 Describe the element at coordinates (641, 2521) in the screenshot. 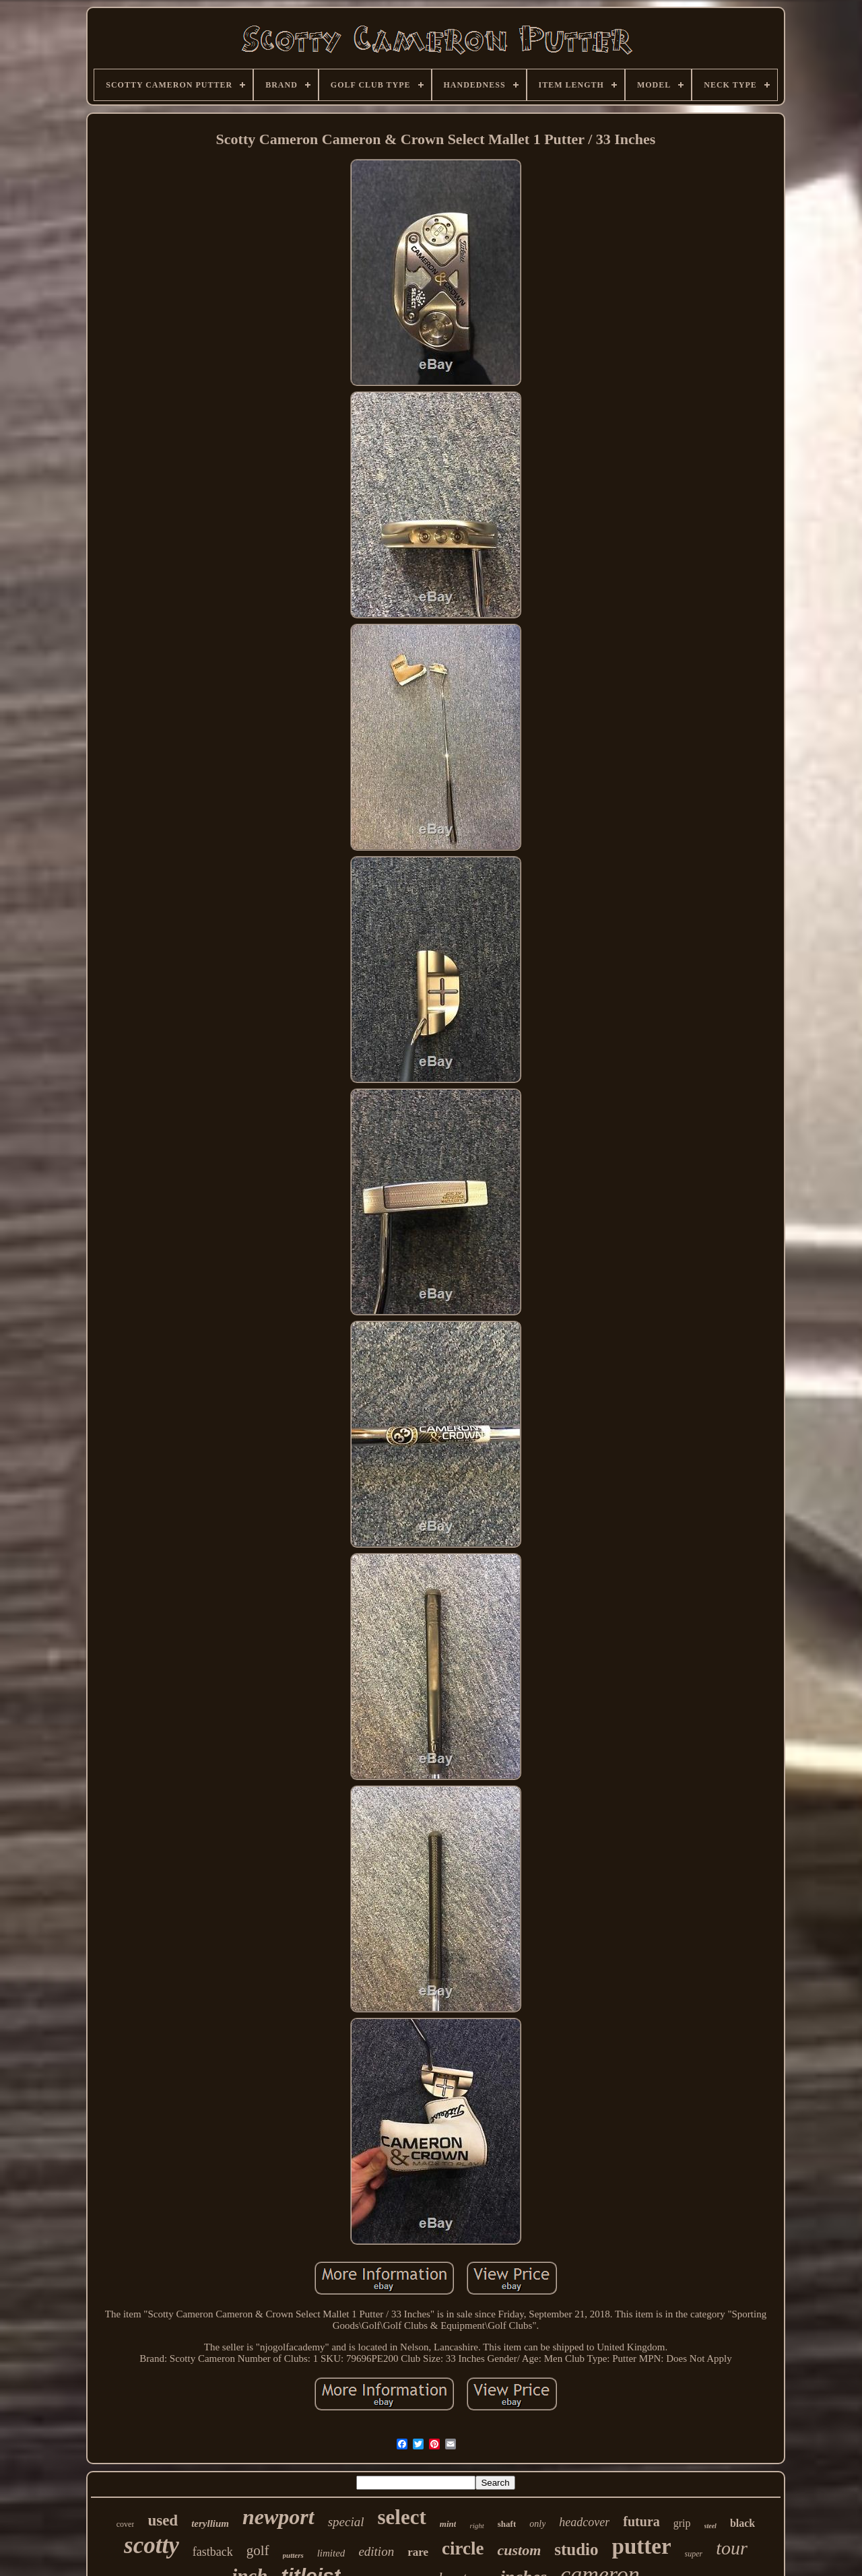

I see `futura` at that location.